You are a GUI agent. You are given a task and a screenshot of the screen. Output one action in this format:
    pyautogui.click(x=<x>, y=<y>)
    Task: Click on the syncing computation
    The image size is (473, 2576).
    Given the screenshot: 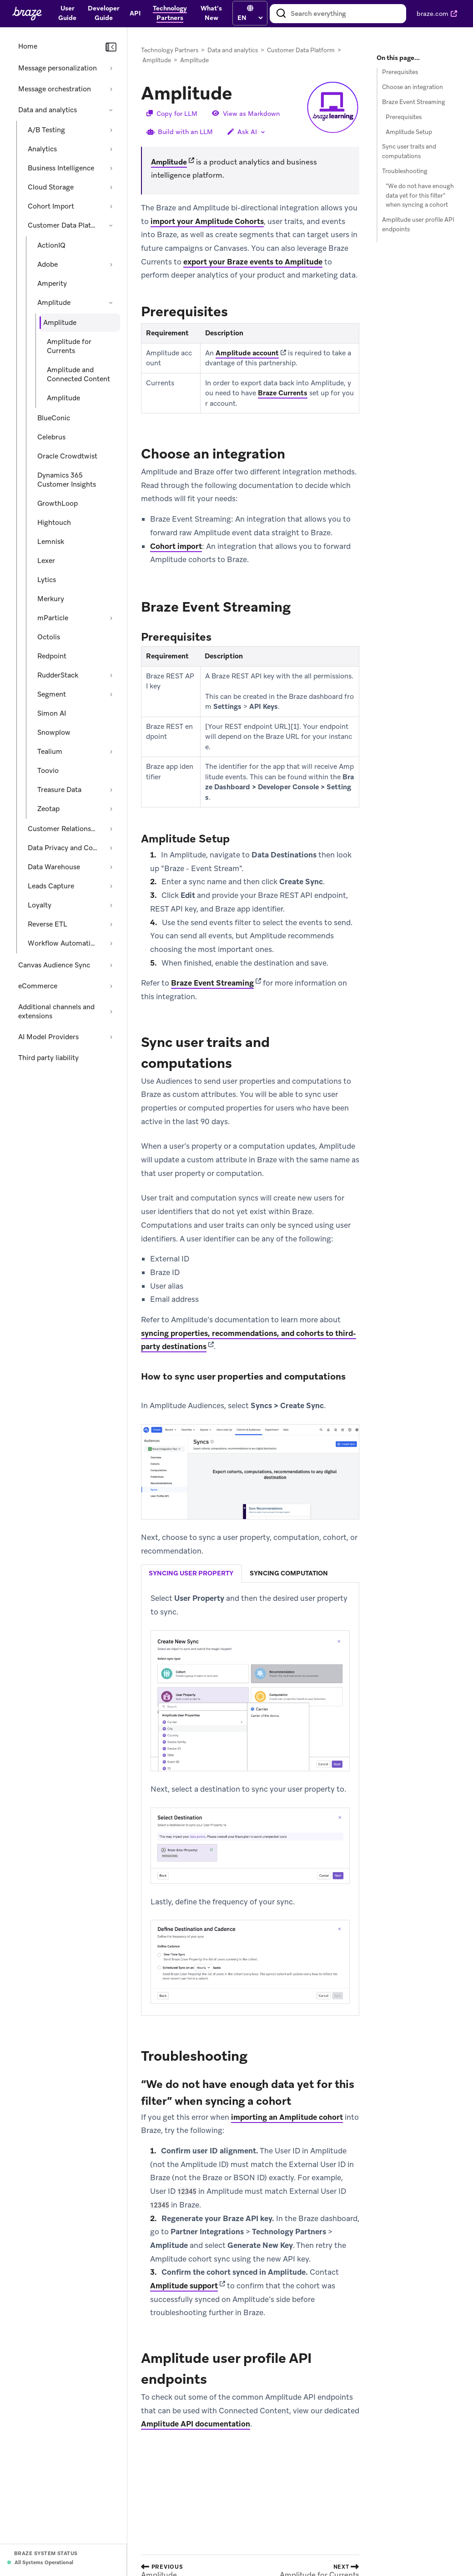 What is the action you would take?
    pyautogui.click(x=289, y=1574)
    